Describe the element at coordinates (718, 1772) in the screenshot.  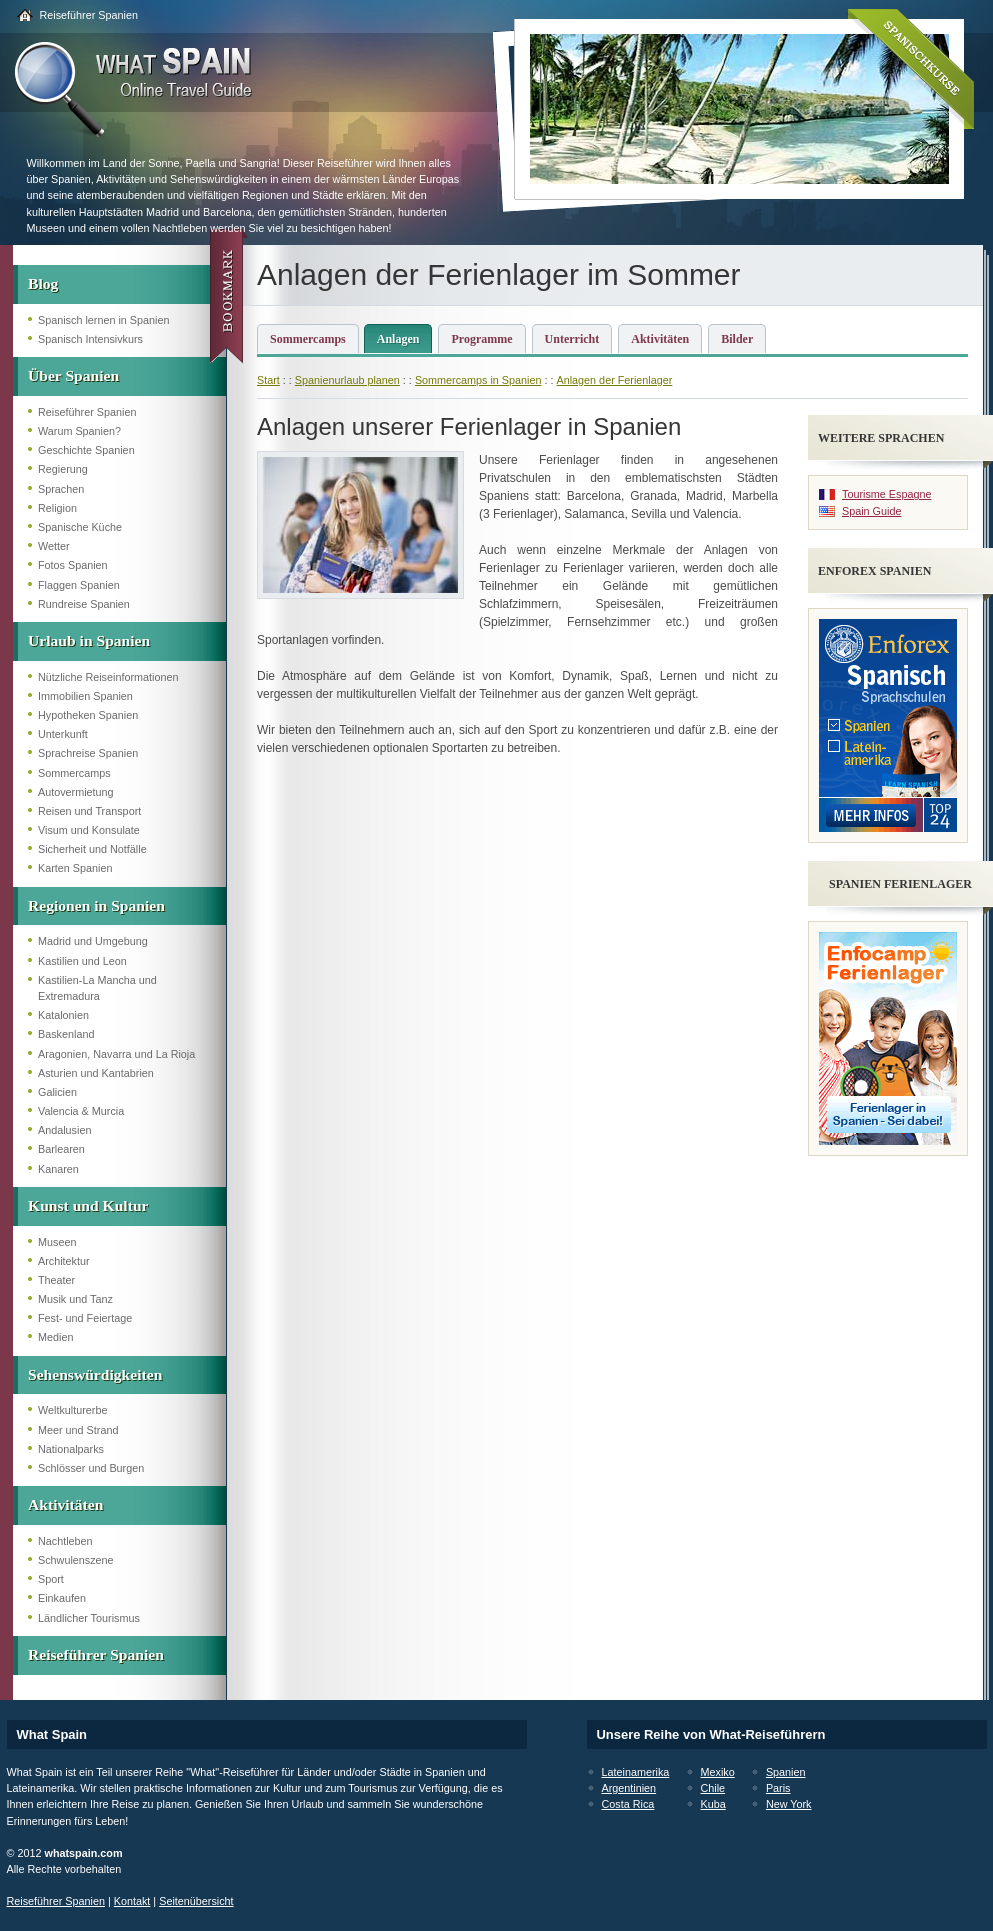
I see `Mexiko` at that location.